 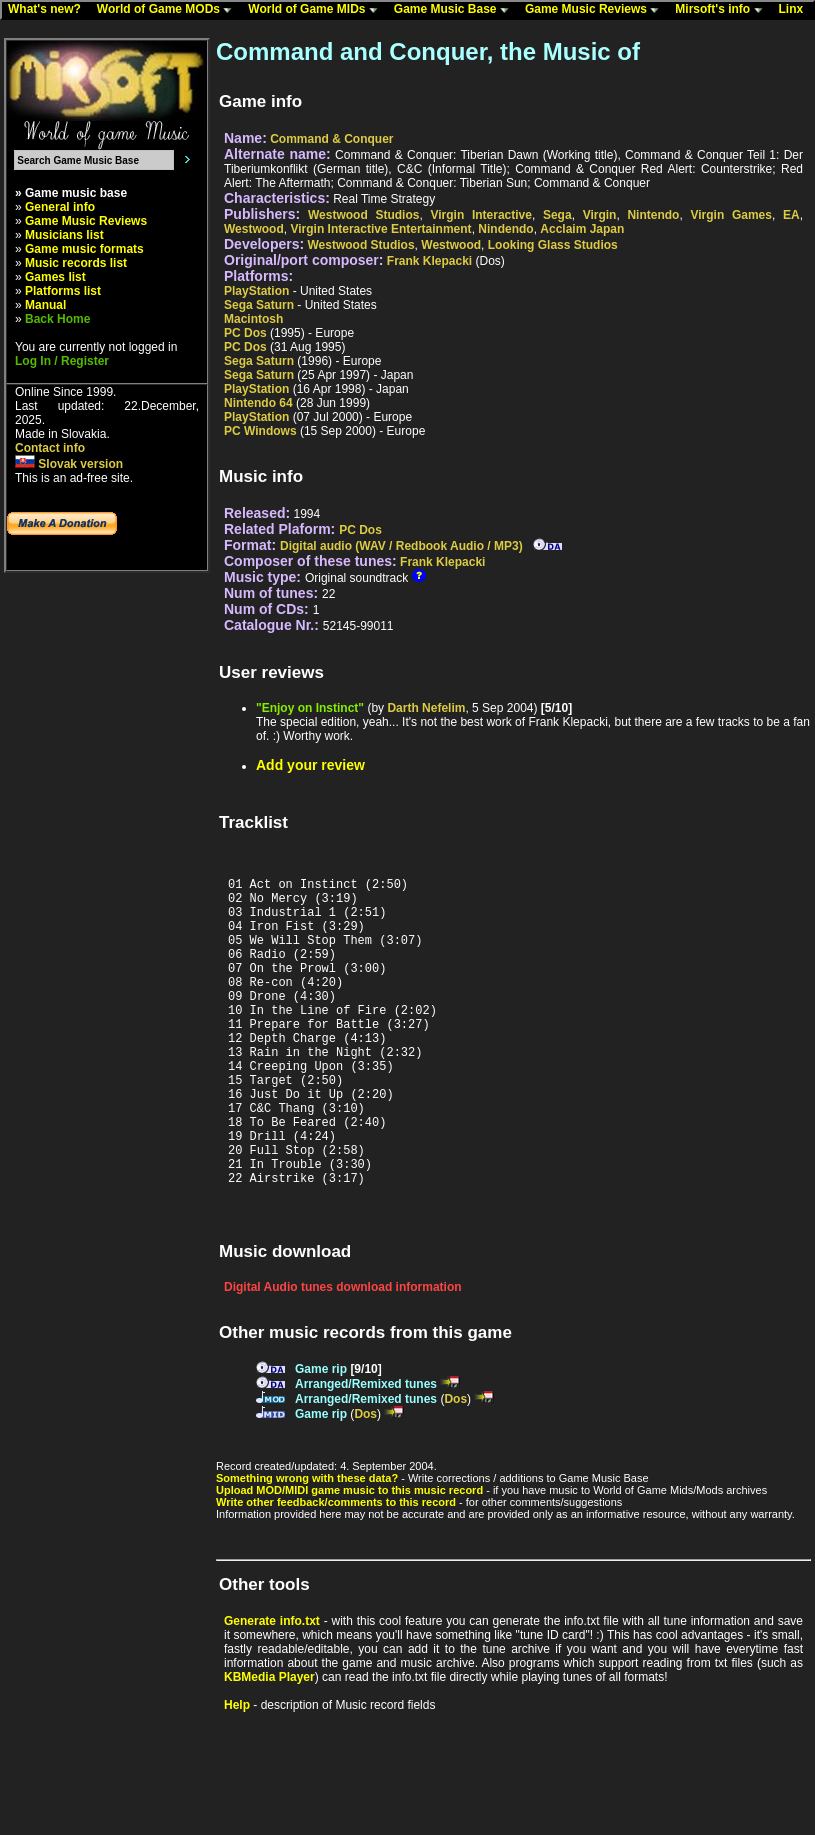 What do you see at coordinates (553, 245) in the screenshot?
I see `Looking Glass Studios` at bounding box center [553, 245].